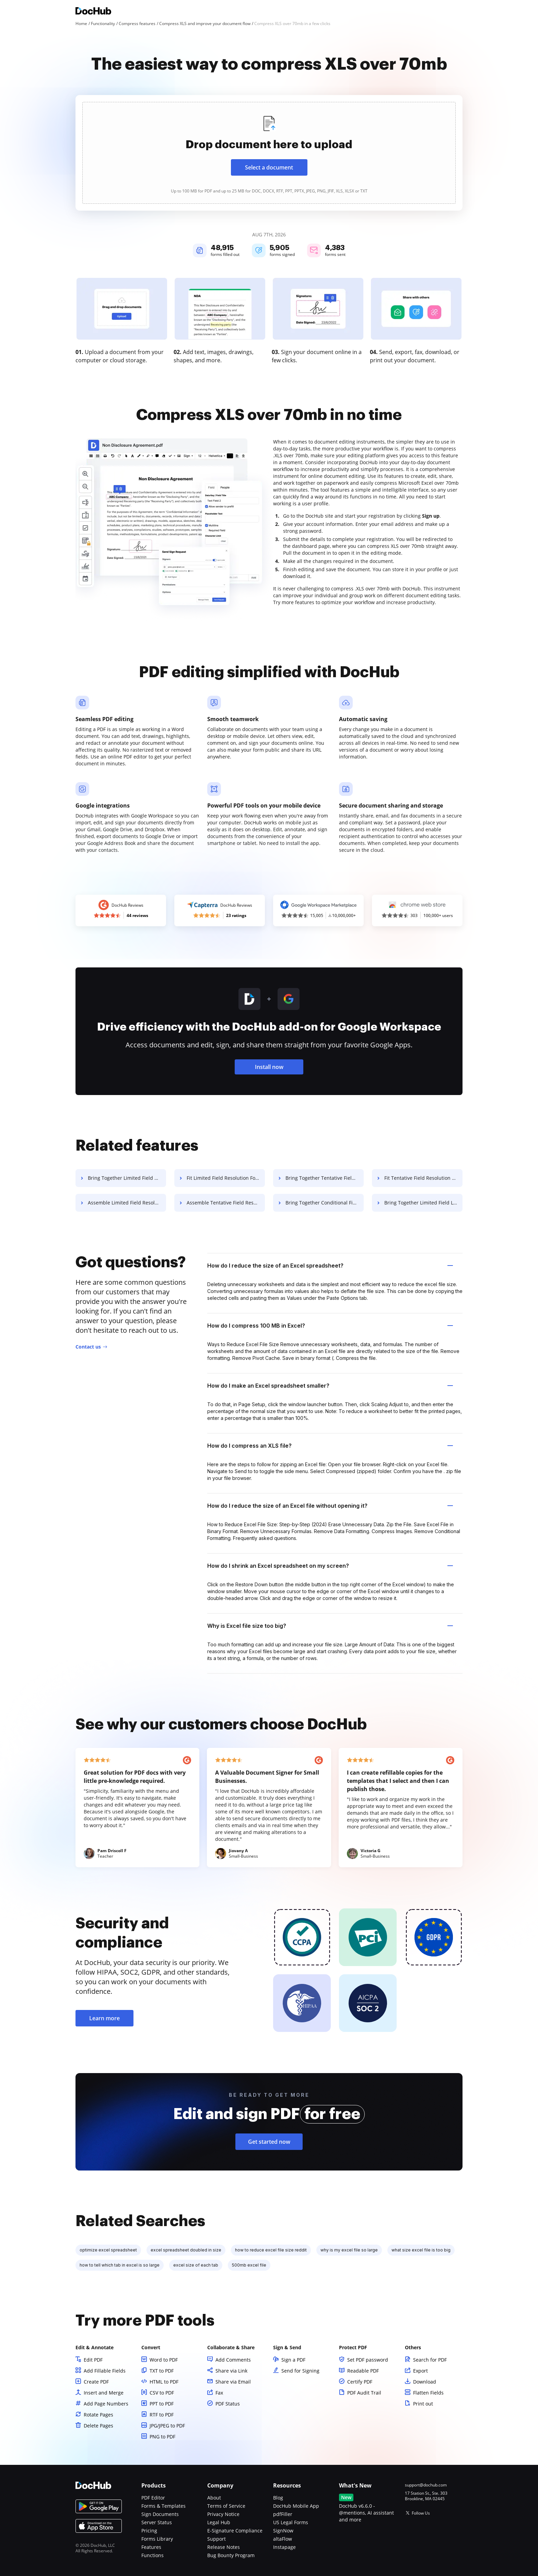 This screenshot has height=2576, width=538. I want to click on Why is Excel file size too big? [tab], so click(330, 1625).